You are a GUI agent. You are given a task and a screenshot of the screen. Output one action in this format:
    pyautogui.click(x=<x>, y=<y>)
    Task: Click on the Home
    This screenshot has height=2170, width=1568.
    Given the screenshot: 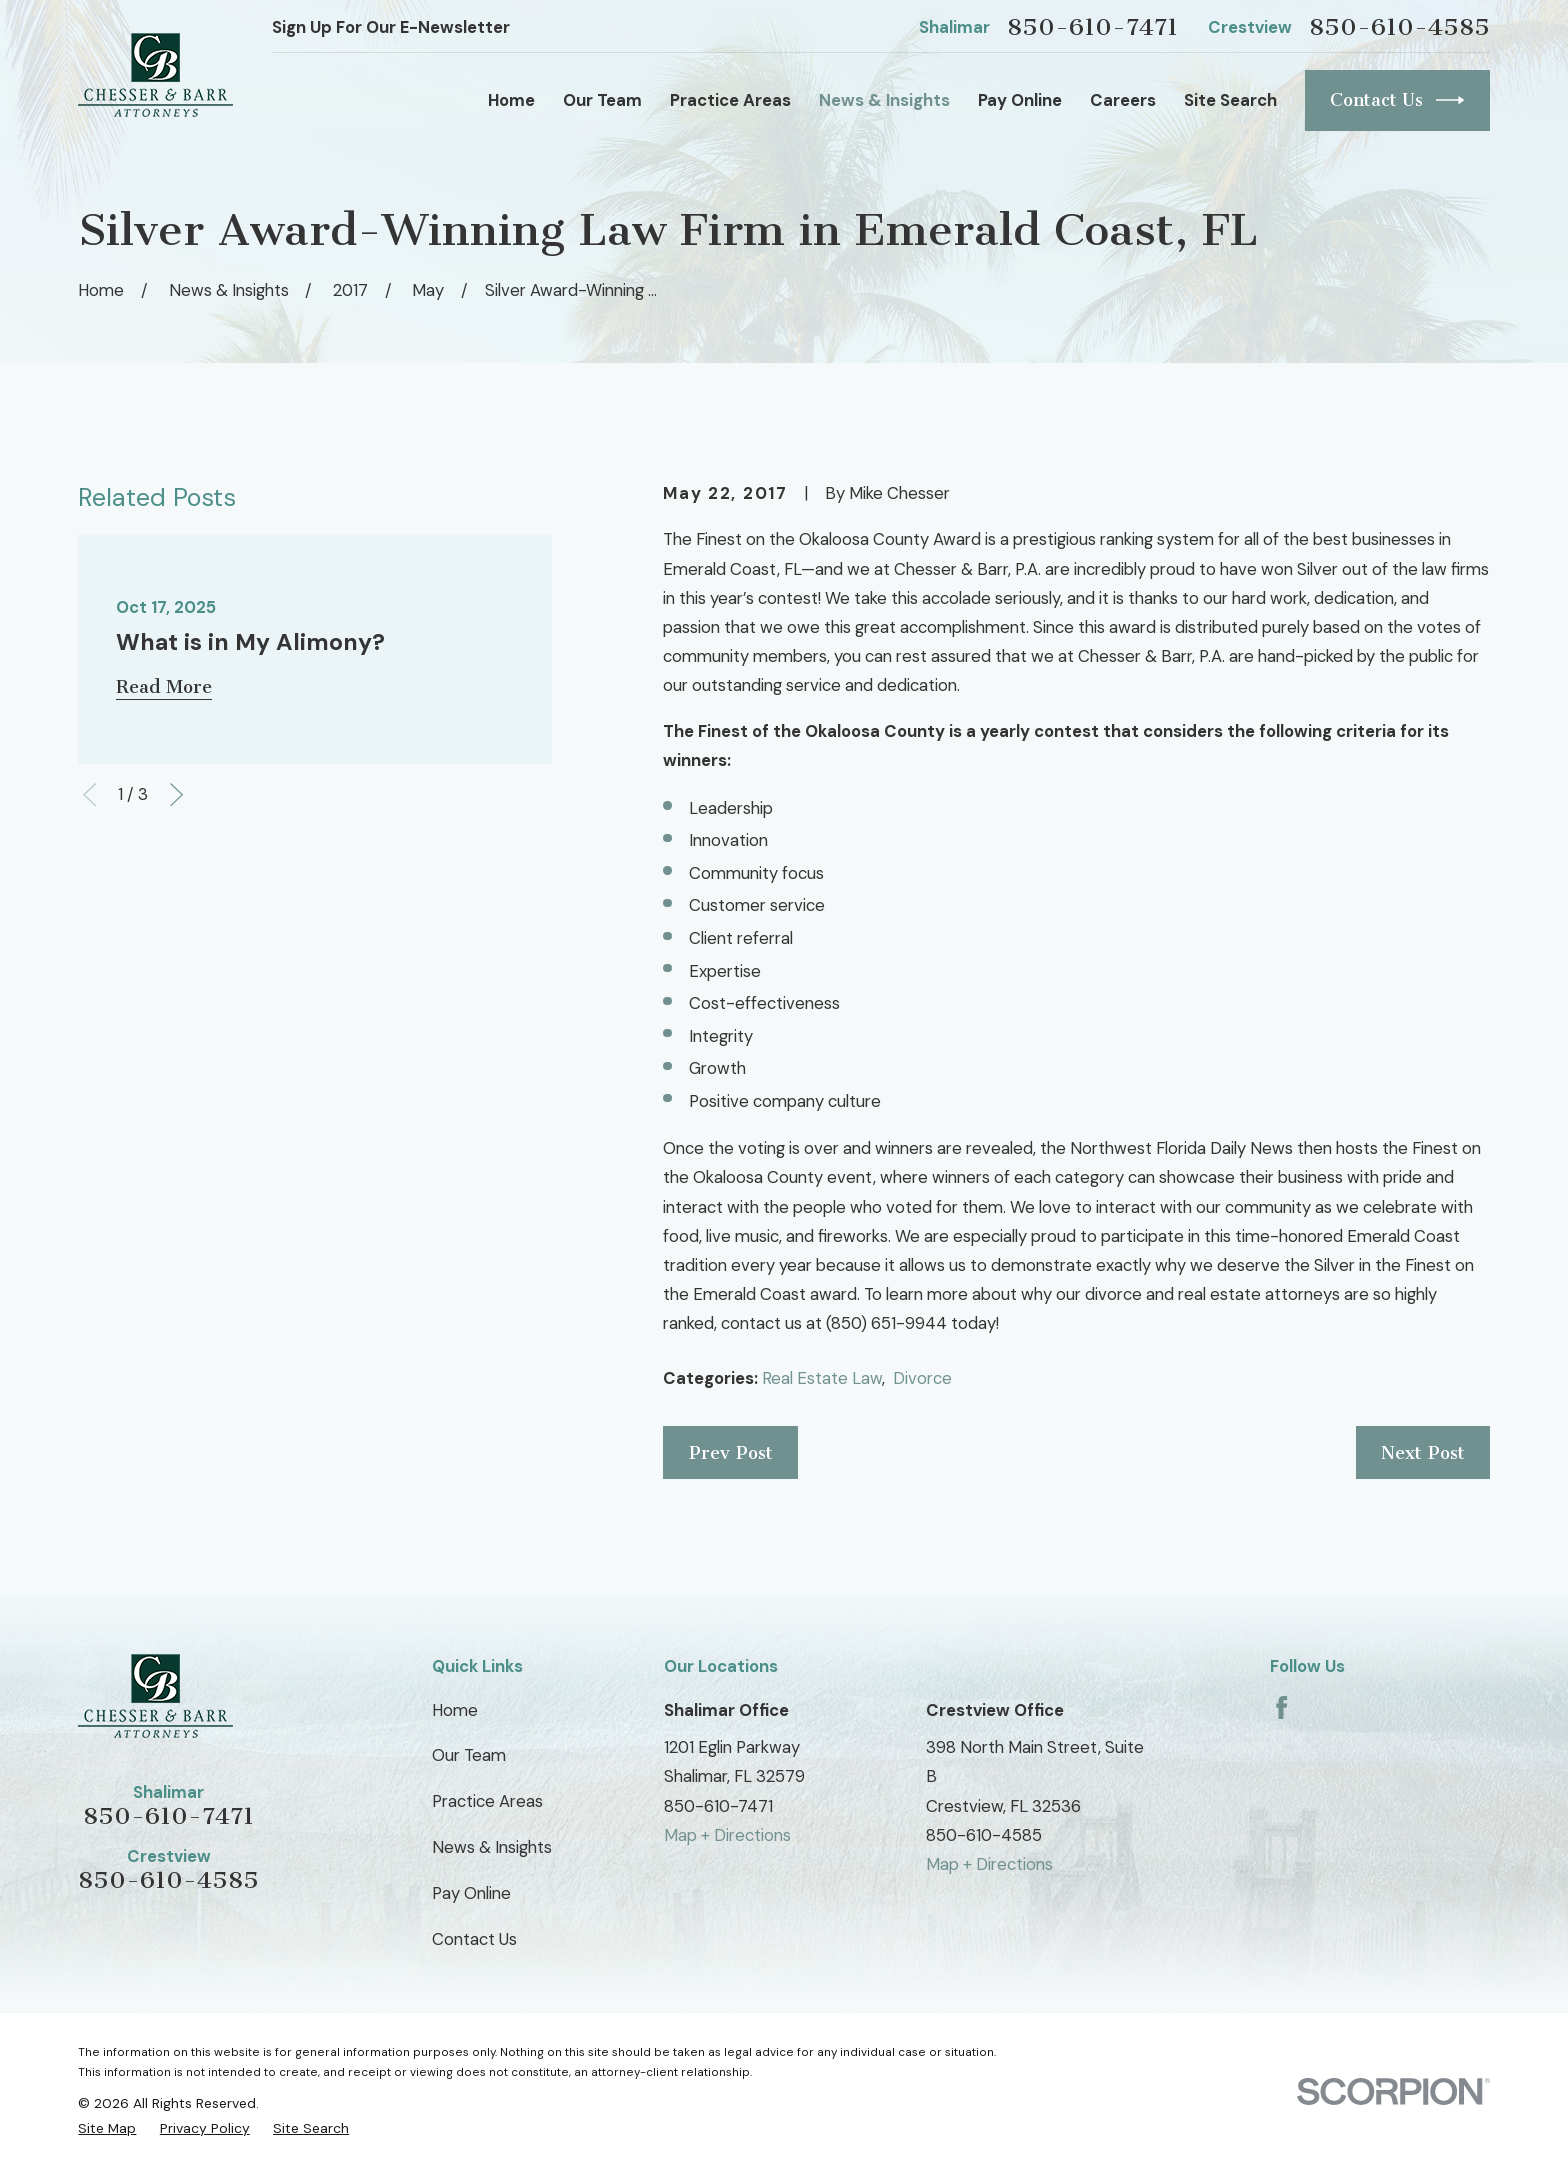 What is the action you would take?
    pyautogui.click(x=455, y=1710)
    